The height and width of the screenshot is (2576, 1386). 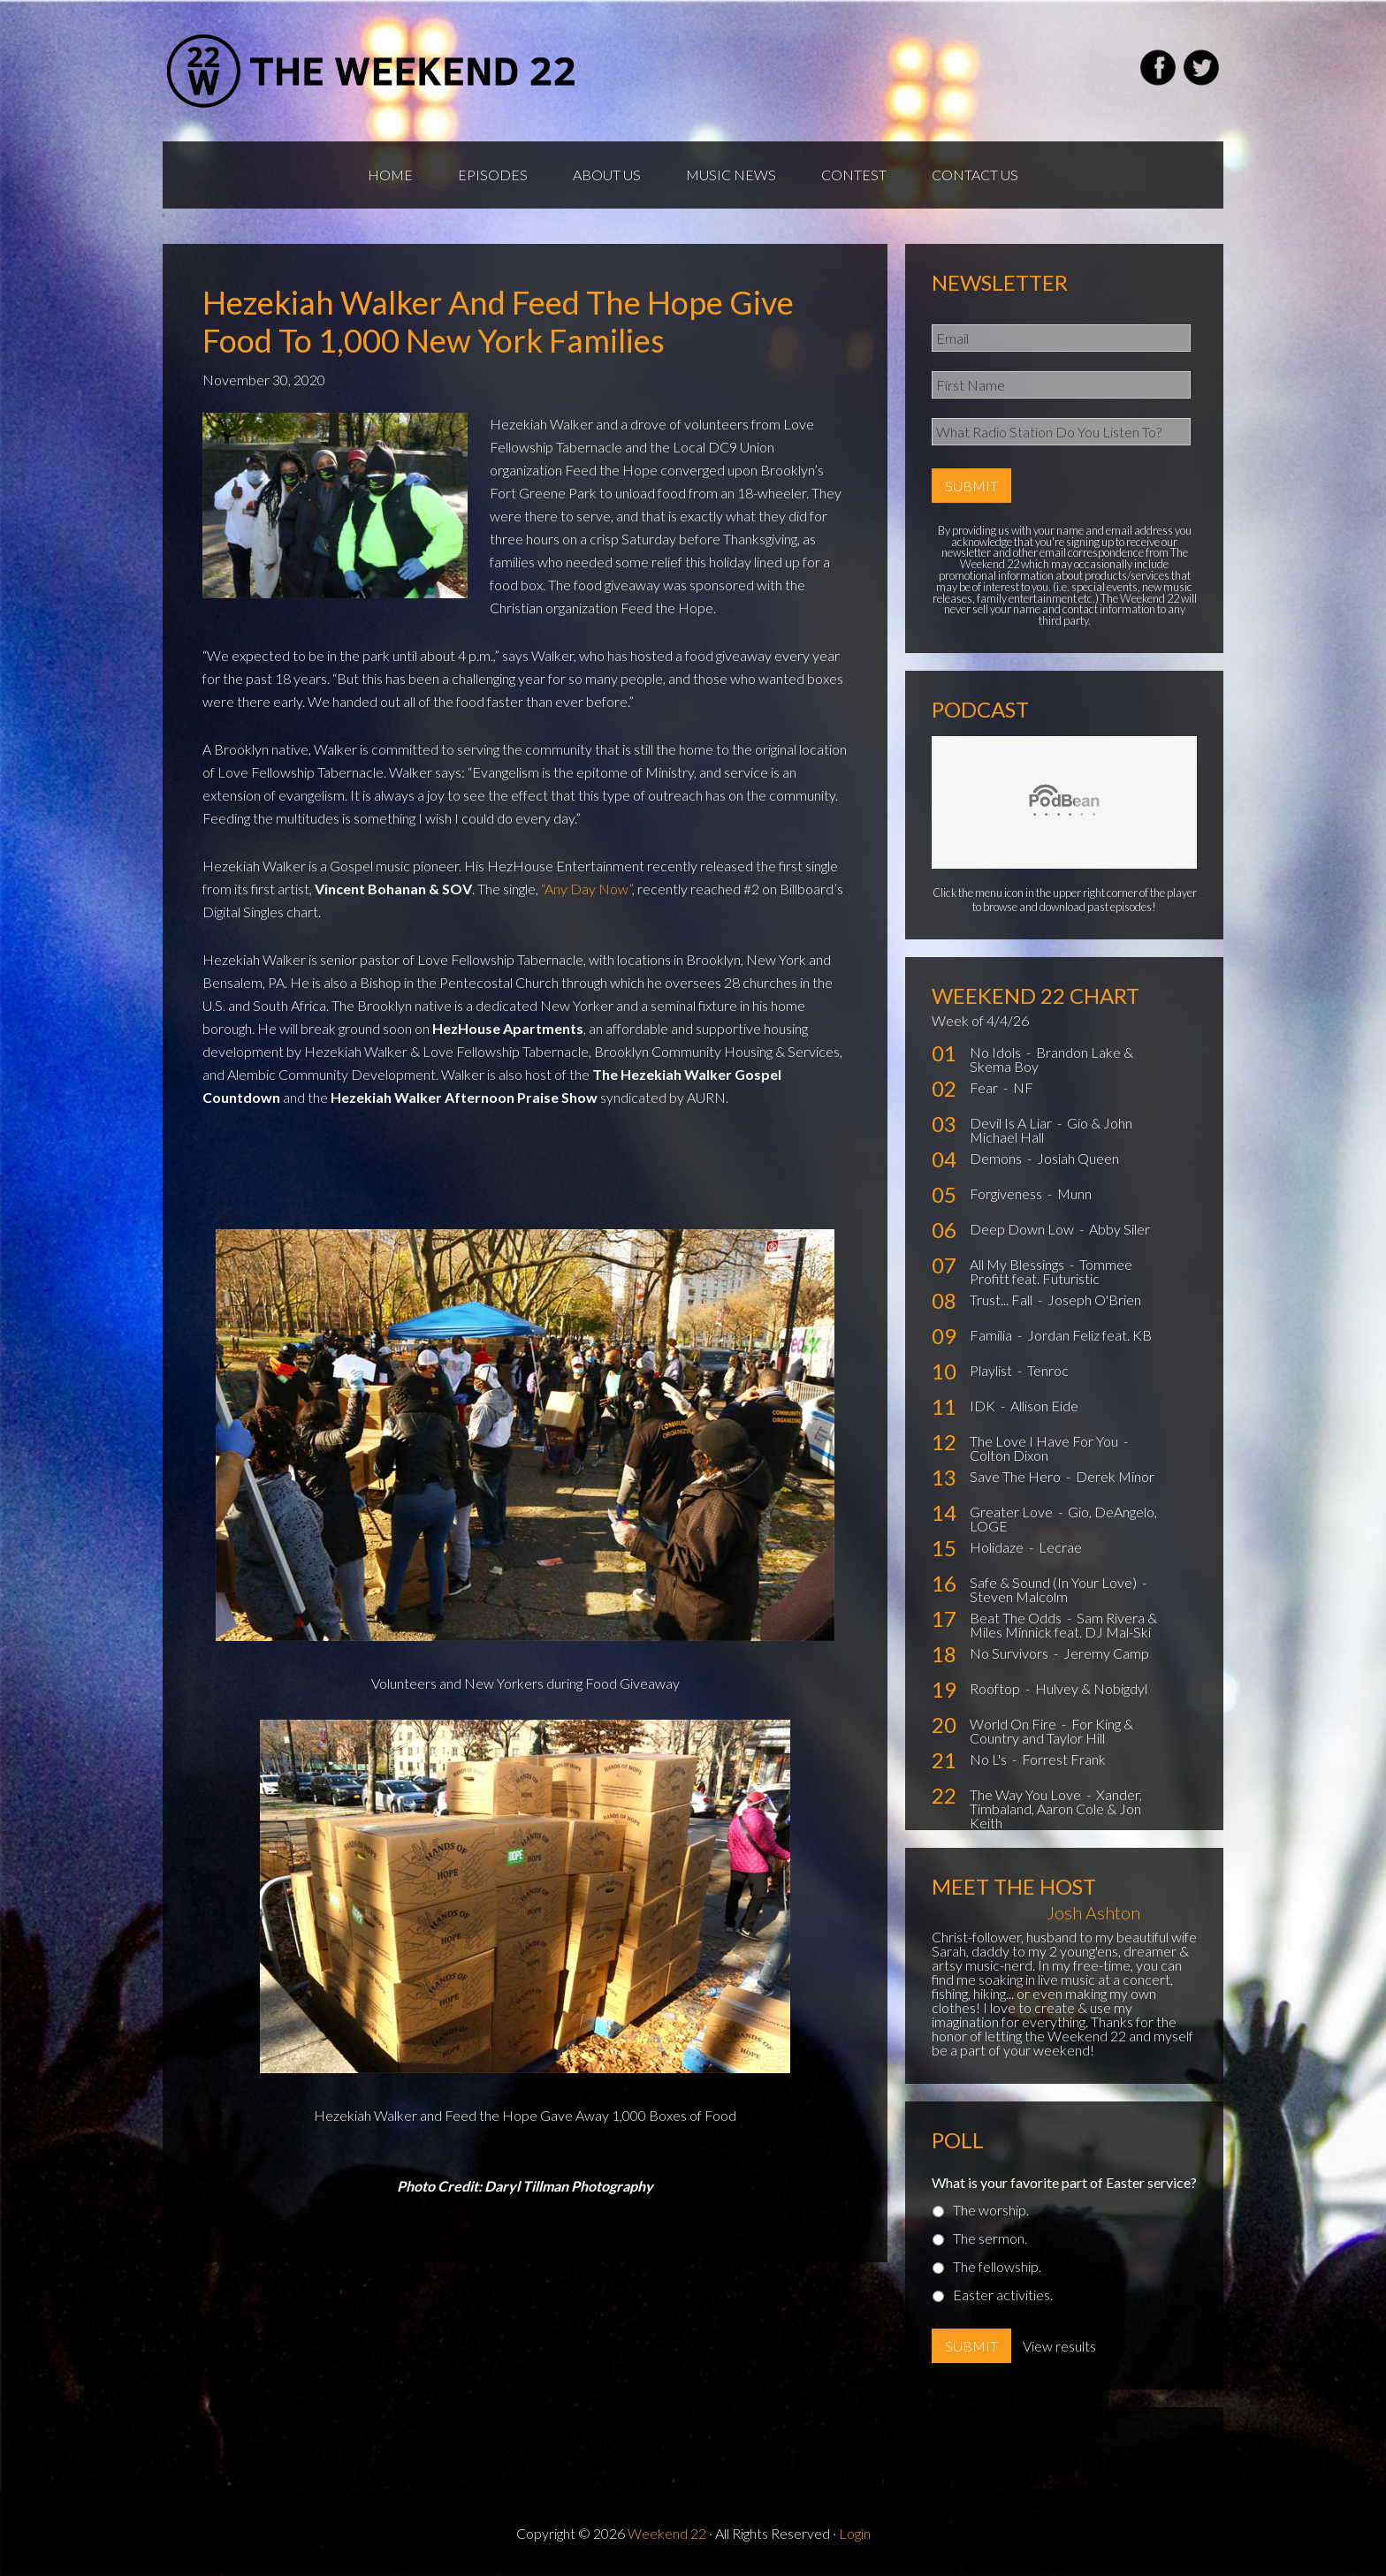 I want to click on Derek Minor, so click(x=1115, y=1476).